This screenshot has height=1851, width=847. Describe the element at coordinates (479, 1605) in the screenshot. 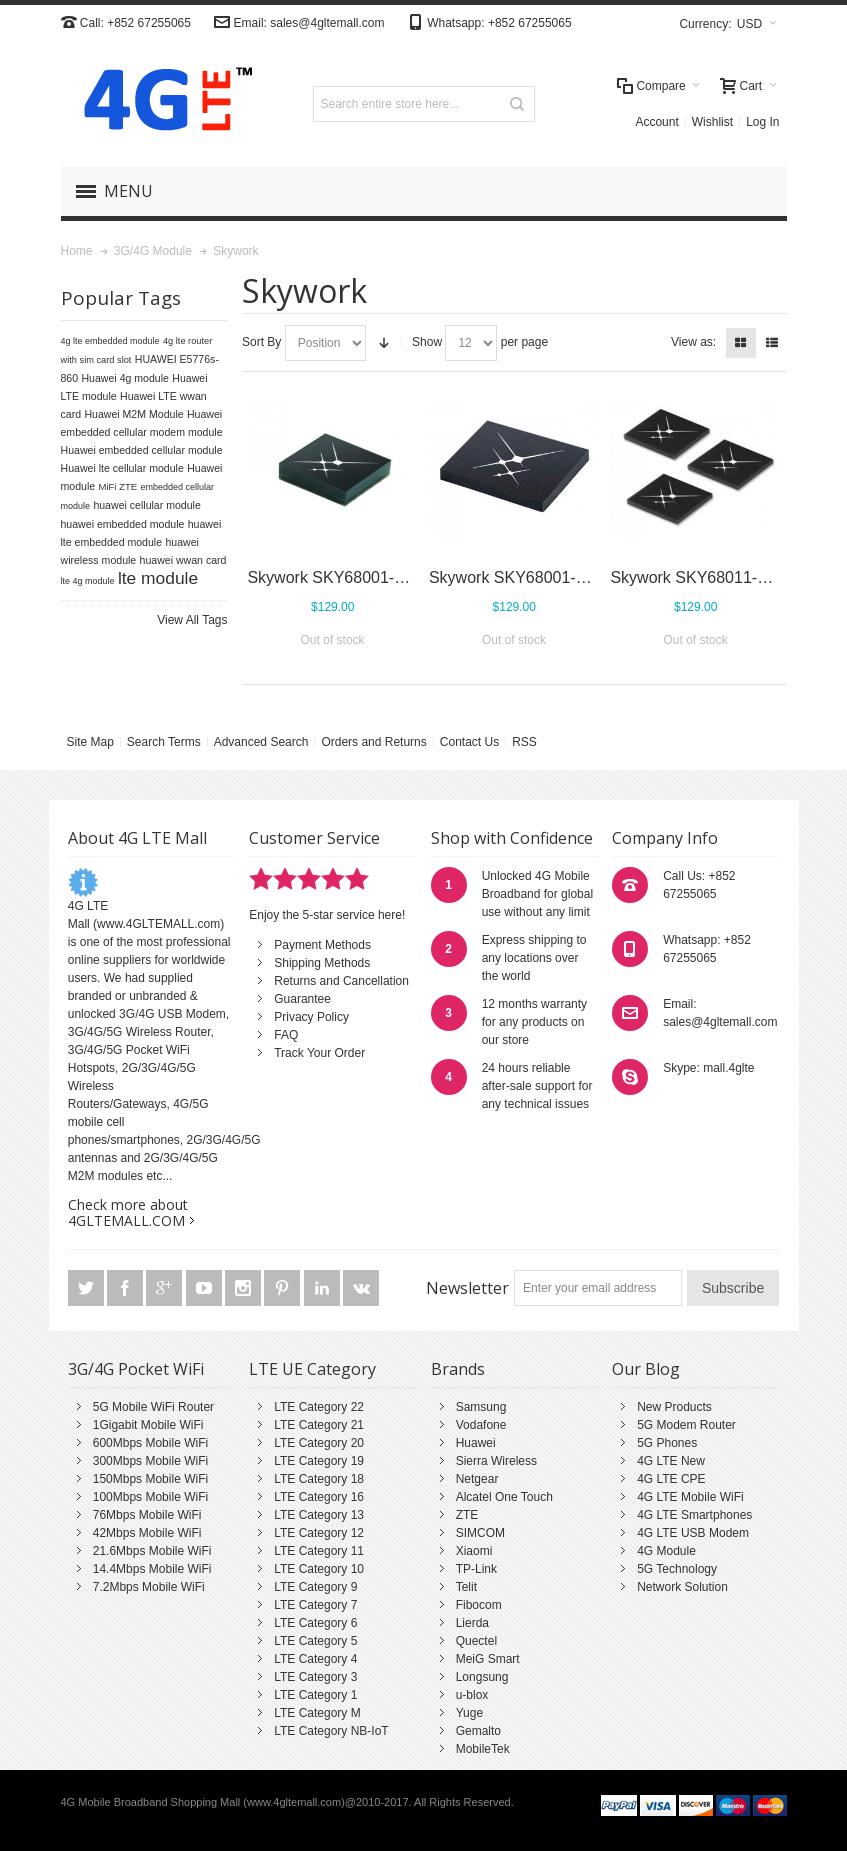

I see `Fibocom` at that location.